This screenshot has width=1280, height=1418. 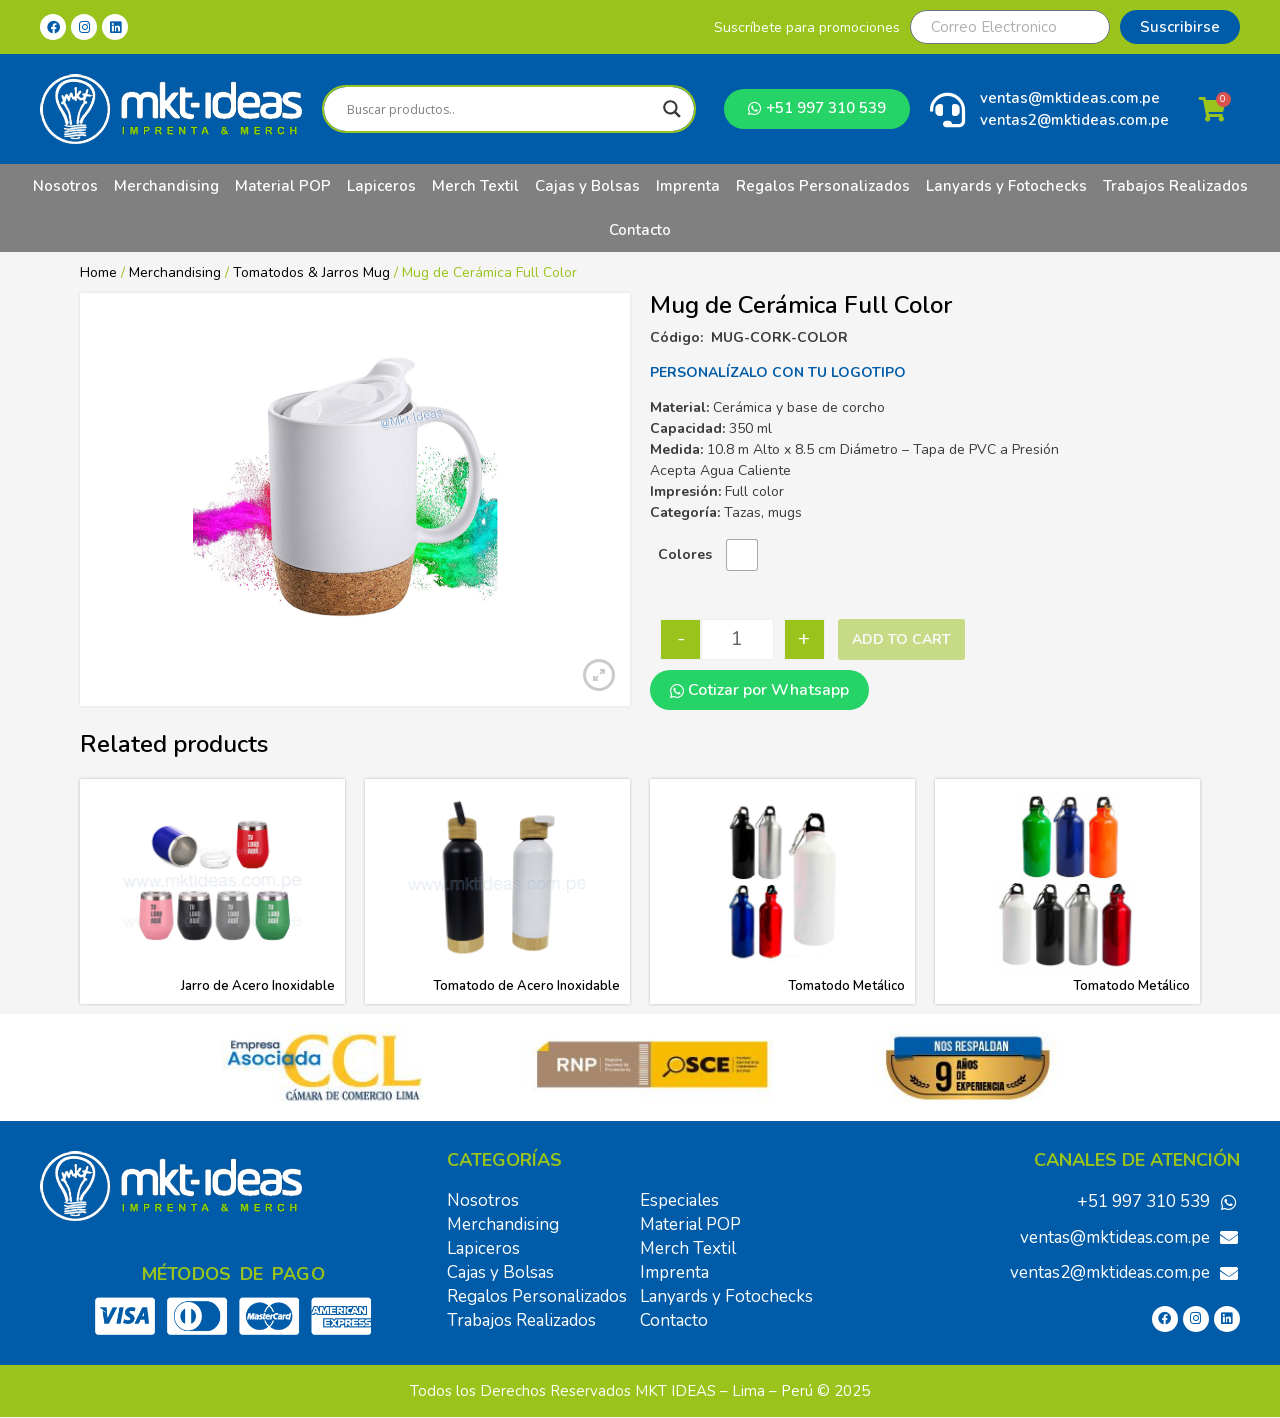 What do you see at coordinates (587, 186) in the screenshot?
I see `Cajas y Bolsas` at bounding box center [587, 186].